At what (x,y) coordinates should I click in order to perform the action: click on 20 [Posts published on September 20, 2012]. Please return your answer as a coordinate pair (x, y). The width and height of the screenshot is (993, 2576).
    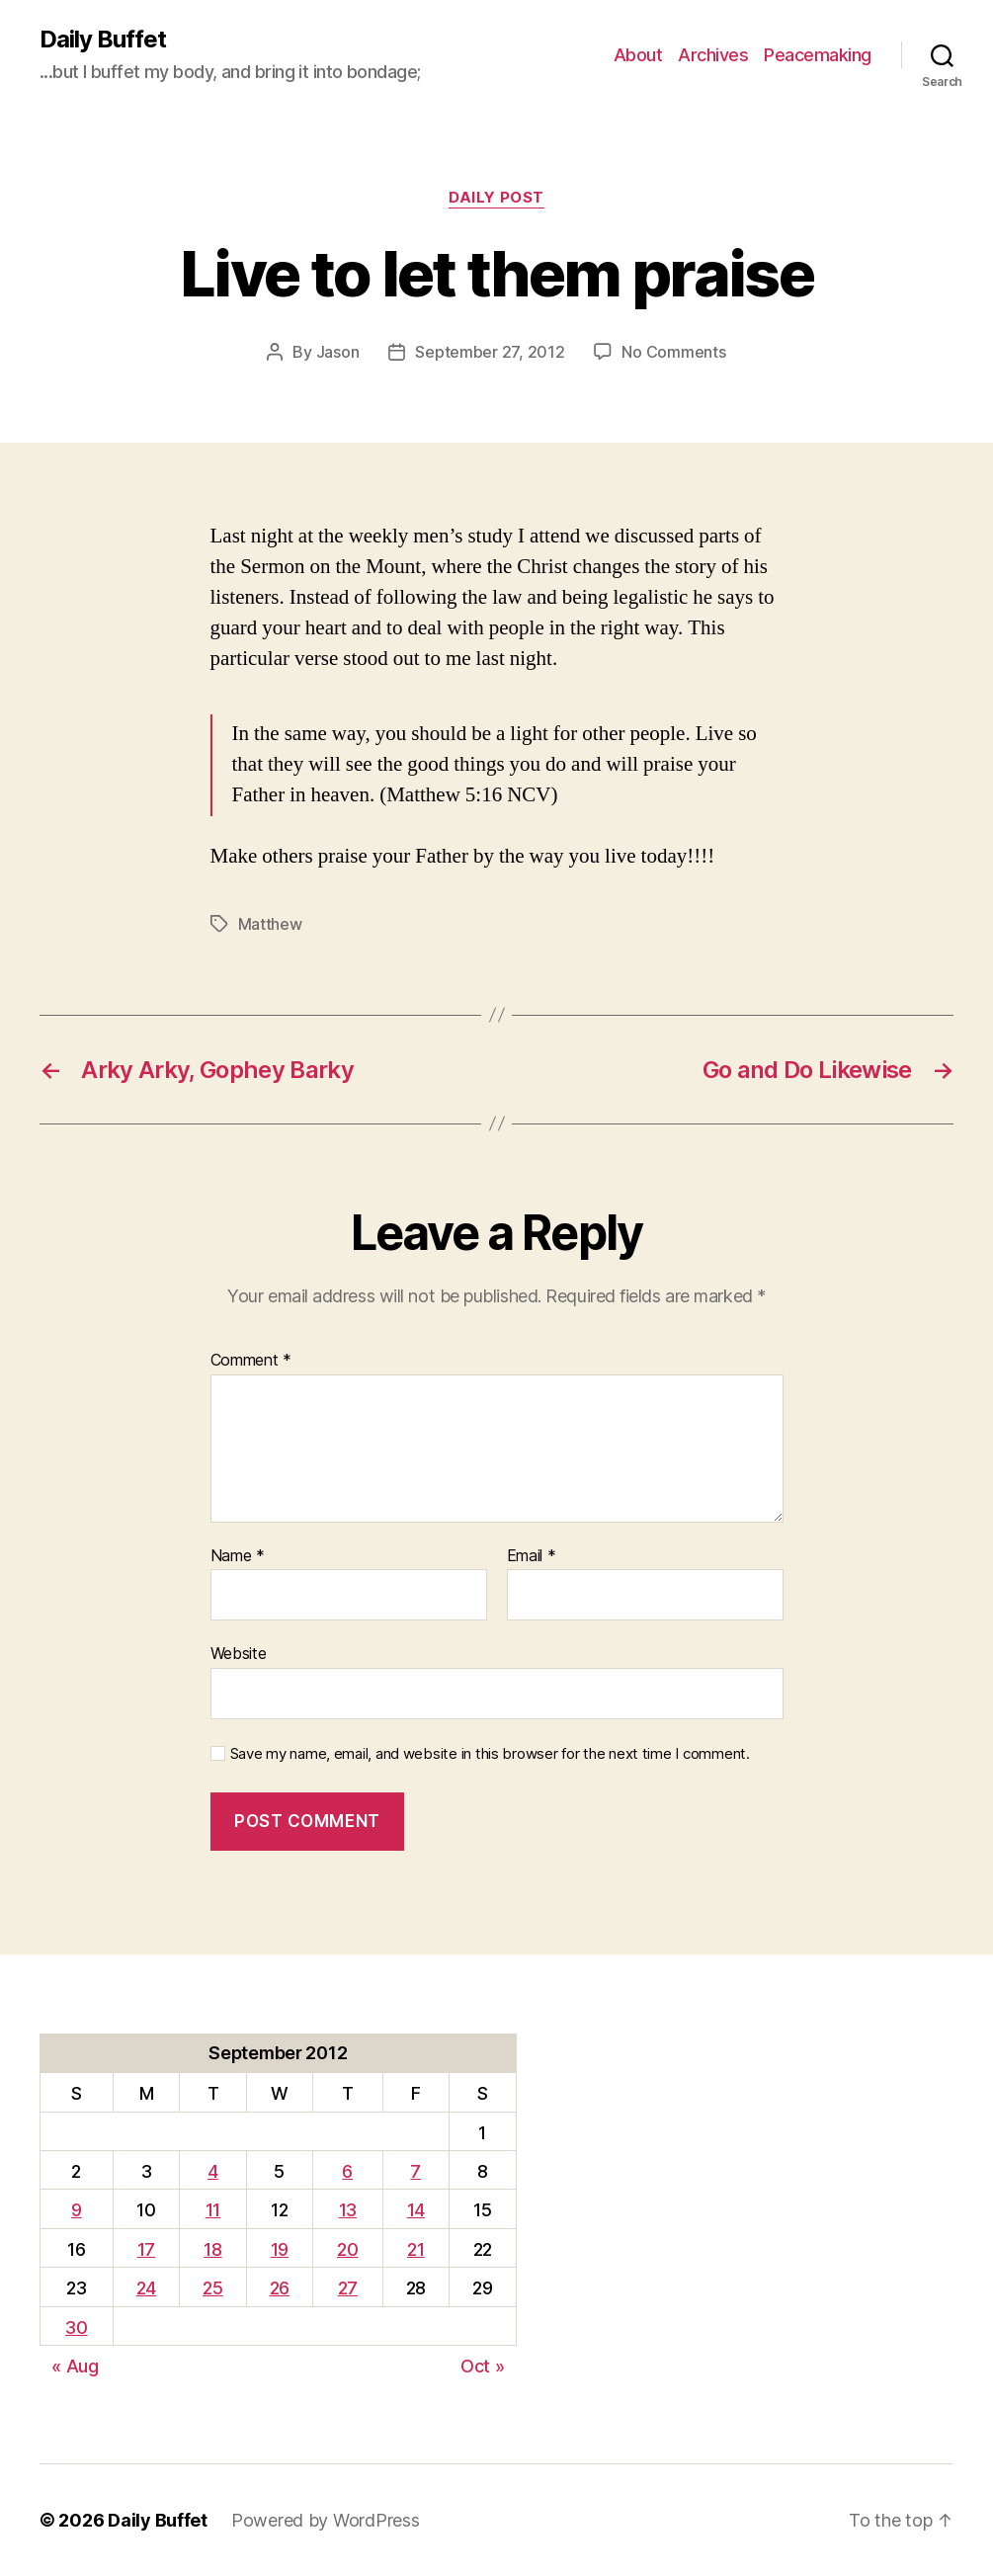
    Looking at the image, I should click on (347, 2249).